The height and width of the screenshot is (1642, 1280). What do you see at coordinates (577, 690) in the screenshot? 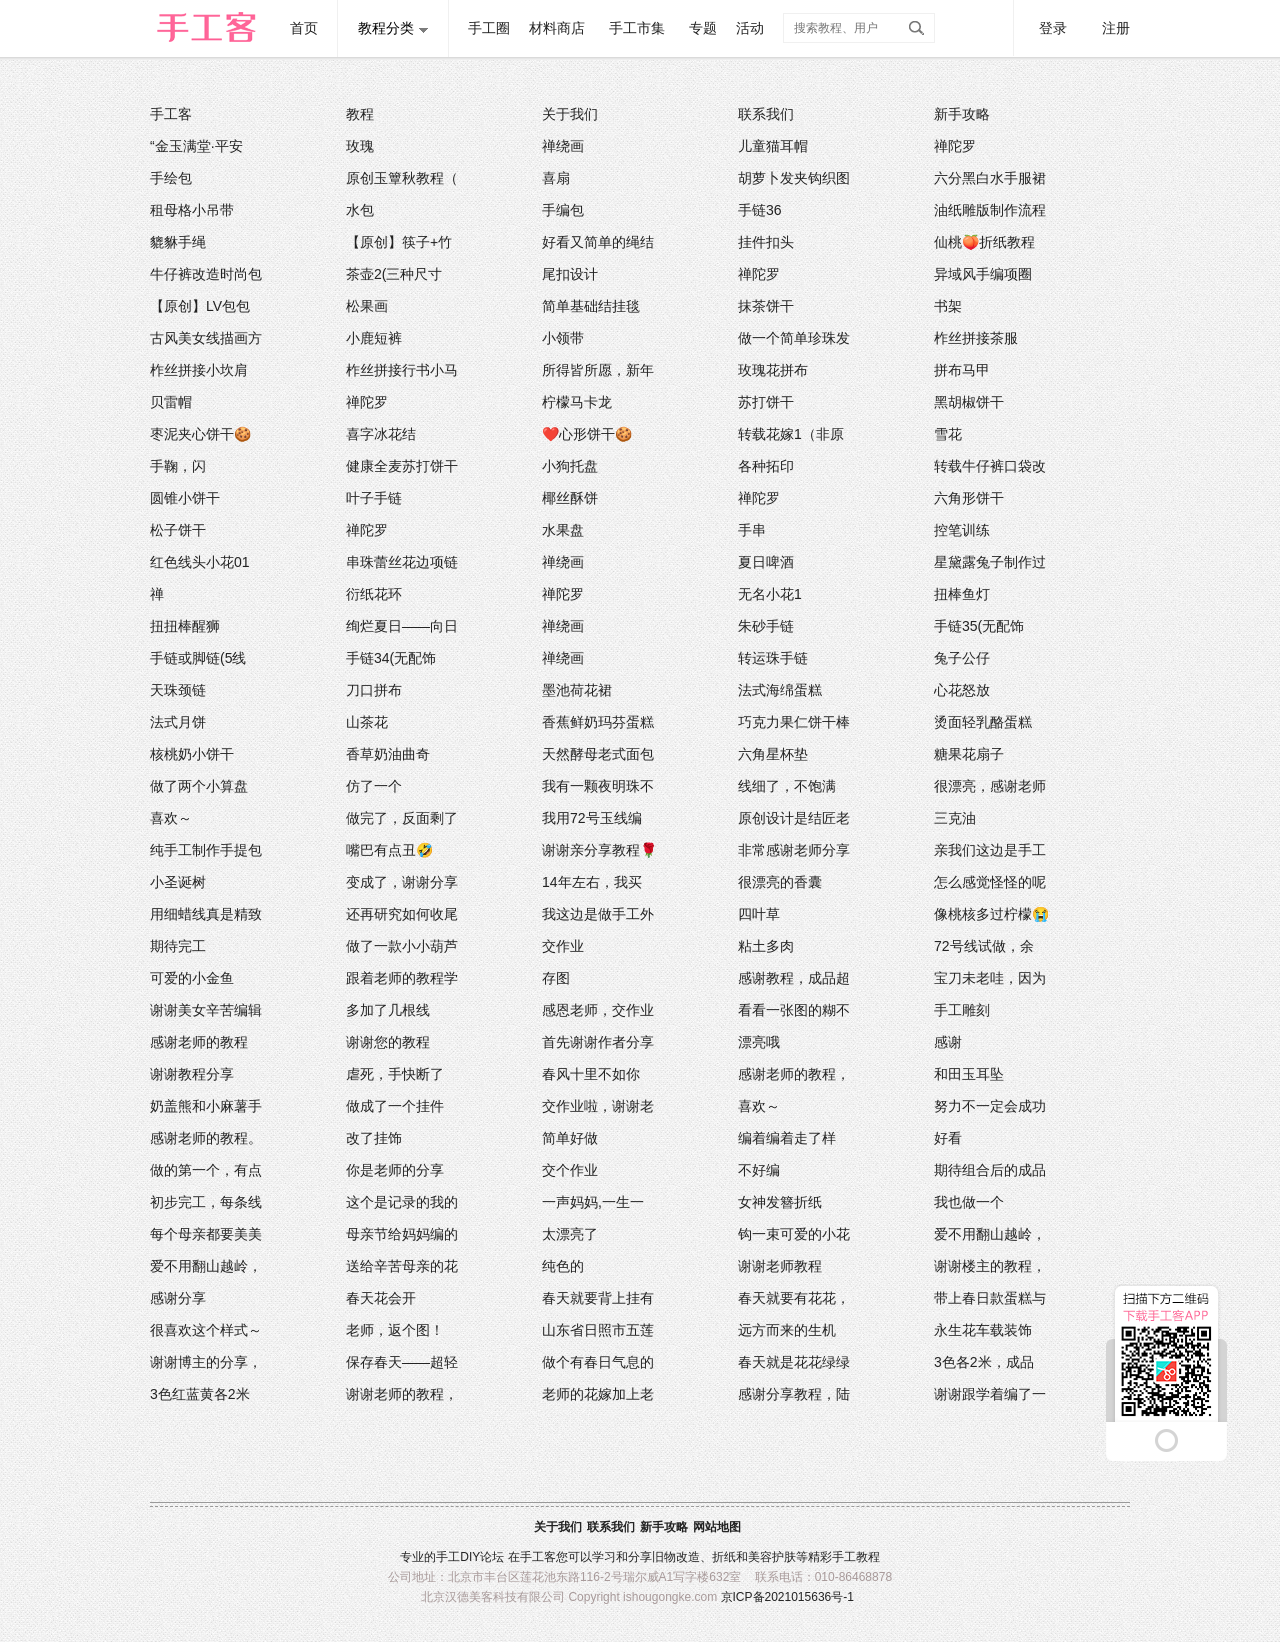
I see `墨池荷花裙` at bounding box center [577, 690].